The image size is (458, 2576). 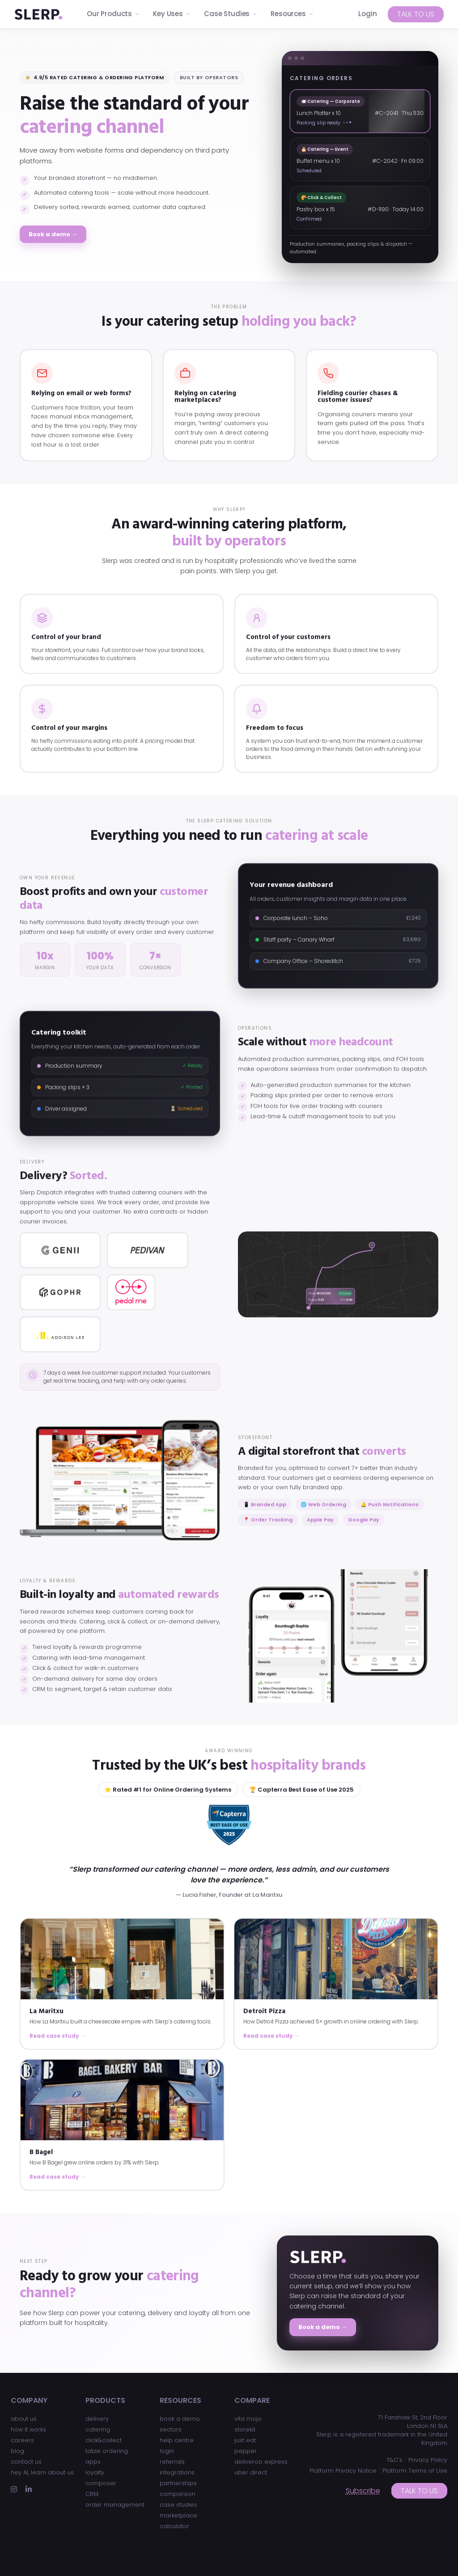 I want to click on case studies, so click(x=178, y=2504).